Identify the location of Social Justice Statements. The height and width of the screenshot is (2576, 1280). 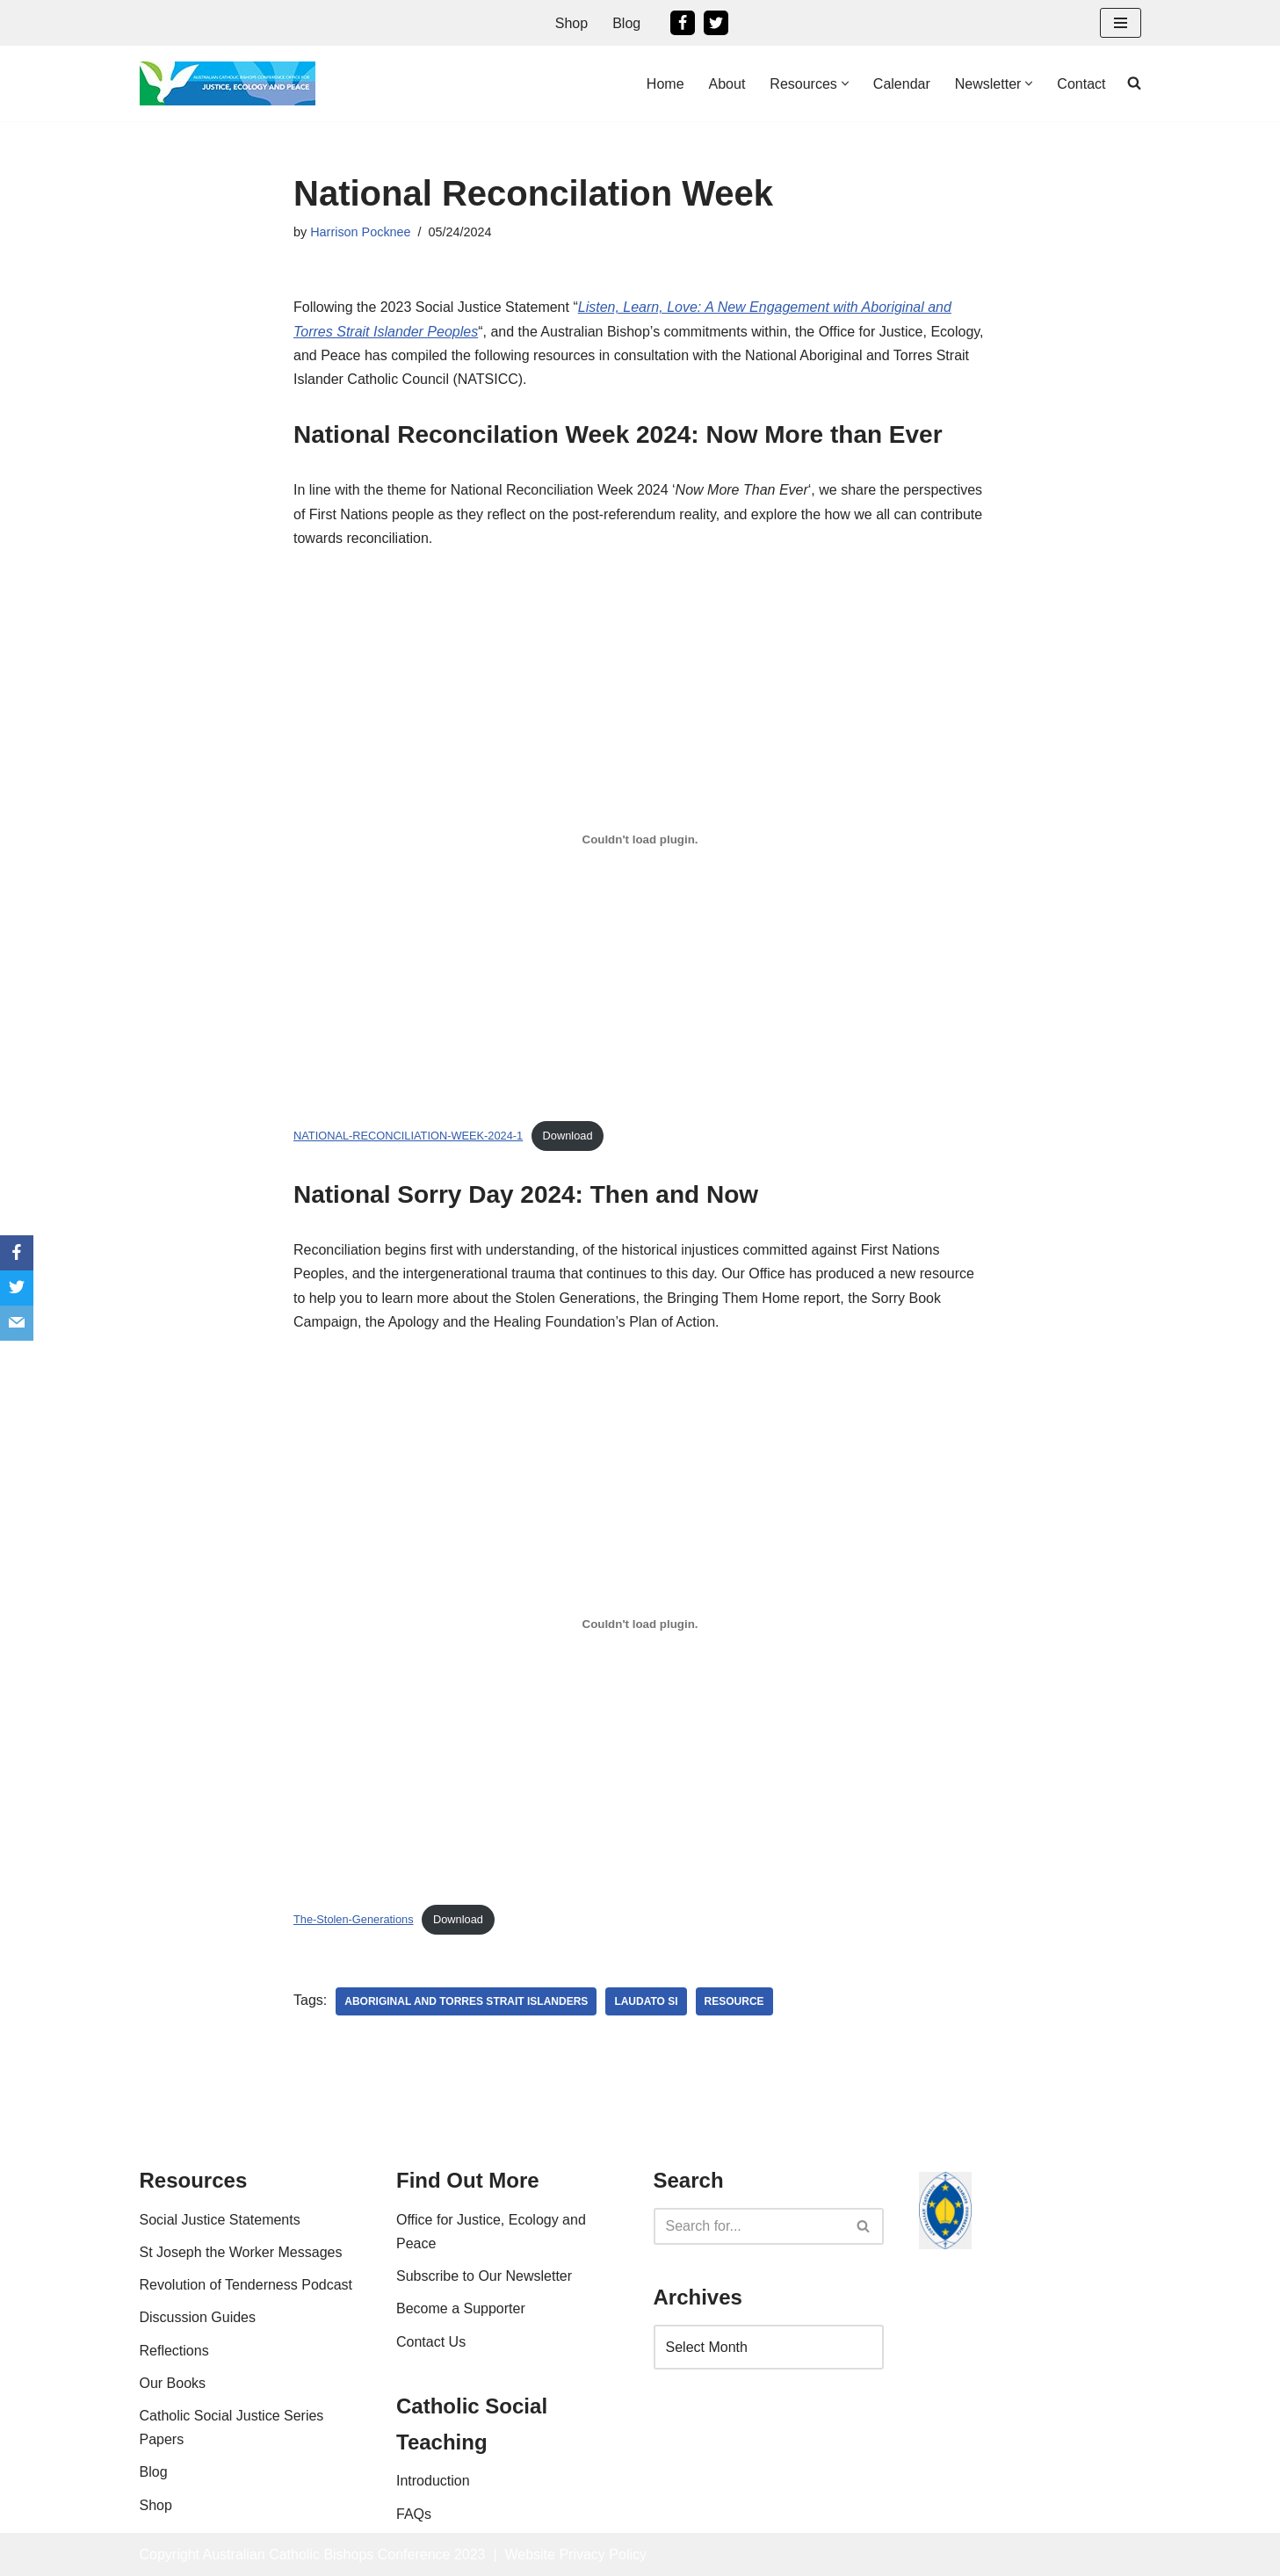
(220, 2219).